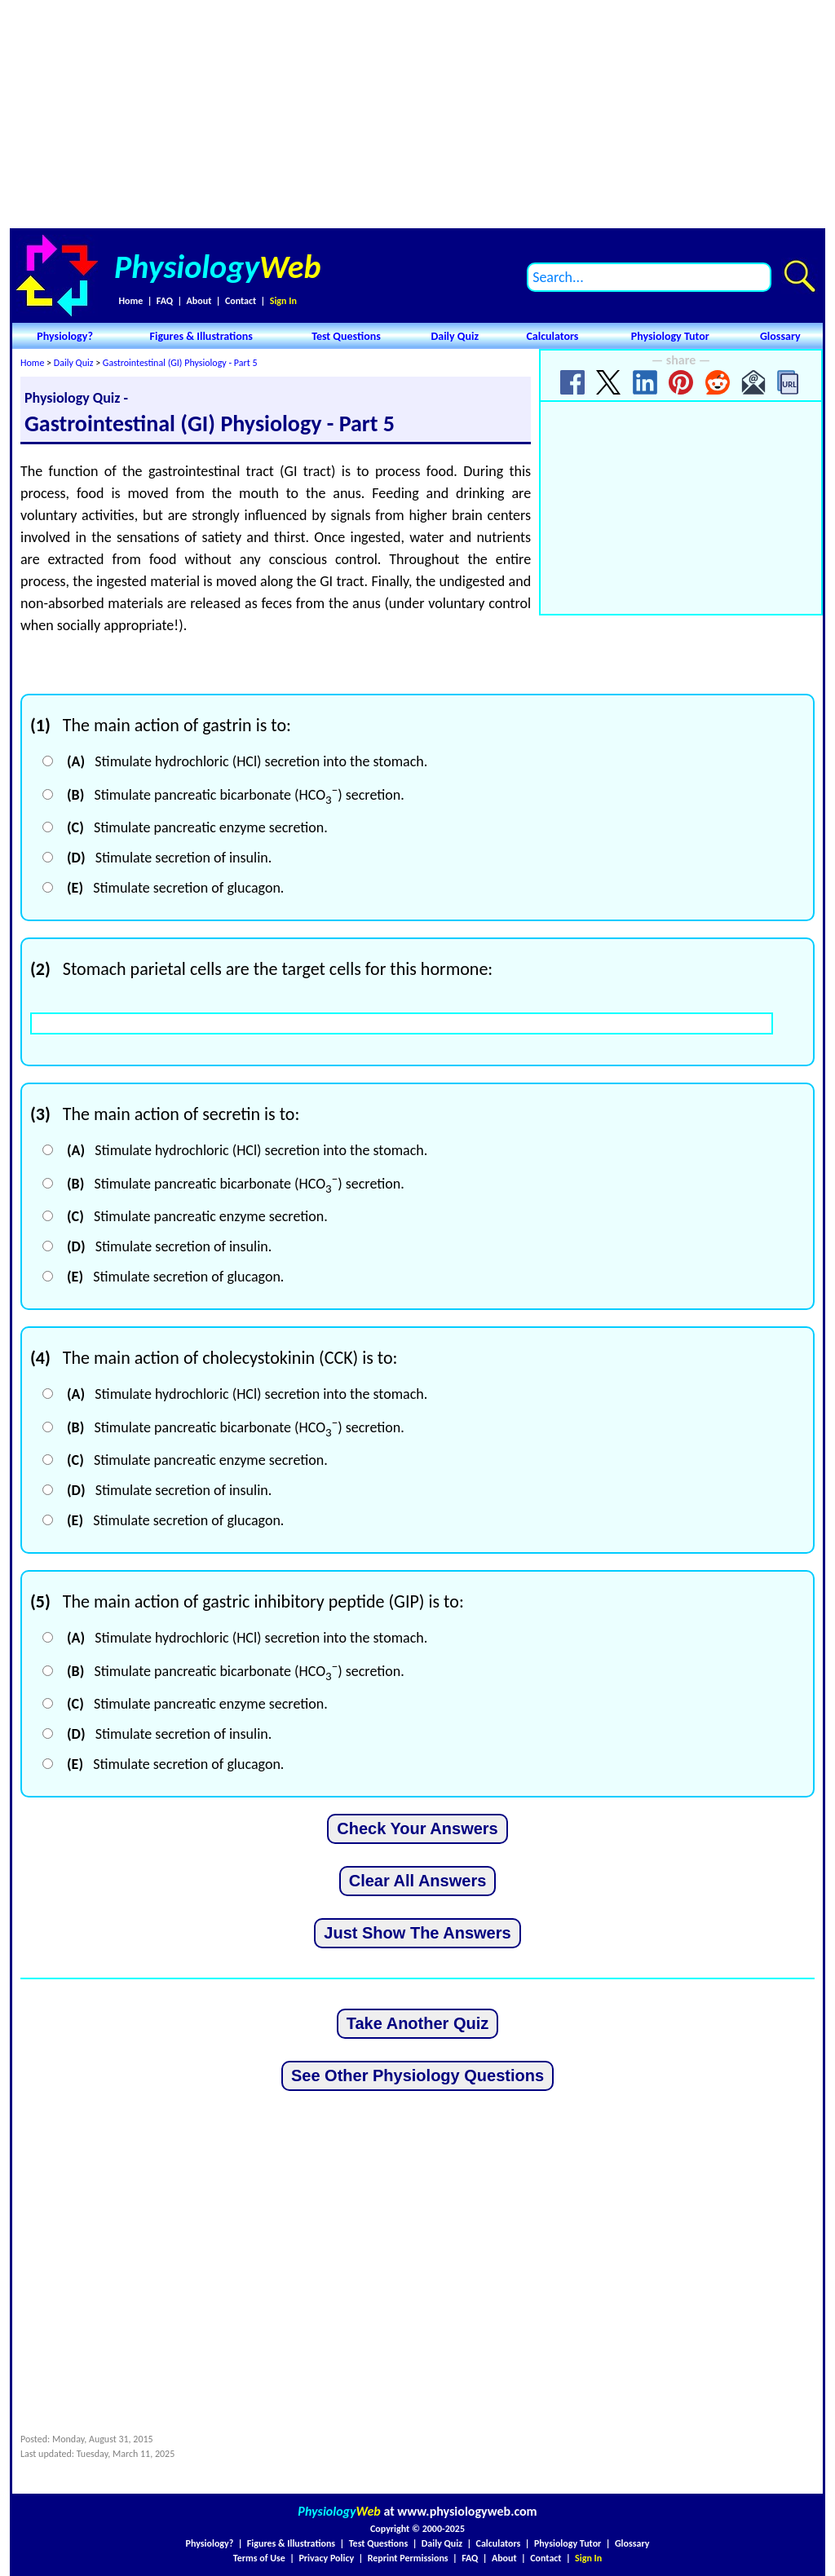 Image resolution: width=835 pixels, height=2576 pixels. What do you see at coordinates (283, 301) in the screenshot?
I see `Sign In` at bounding box center [283, 301].